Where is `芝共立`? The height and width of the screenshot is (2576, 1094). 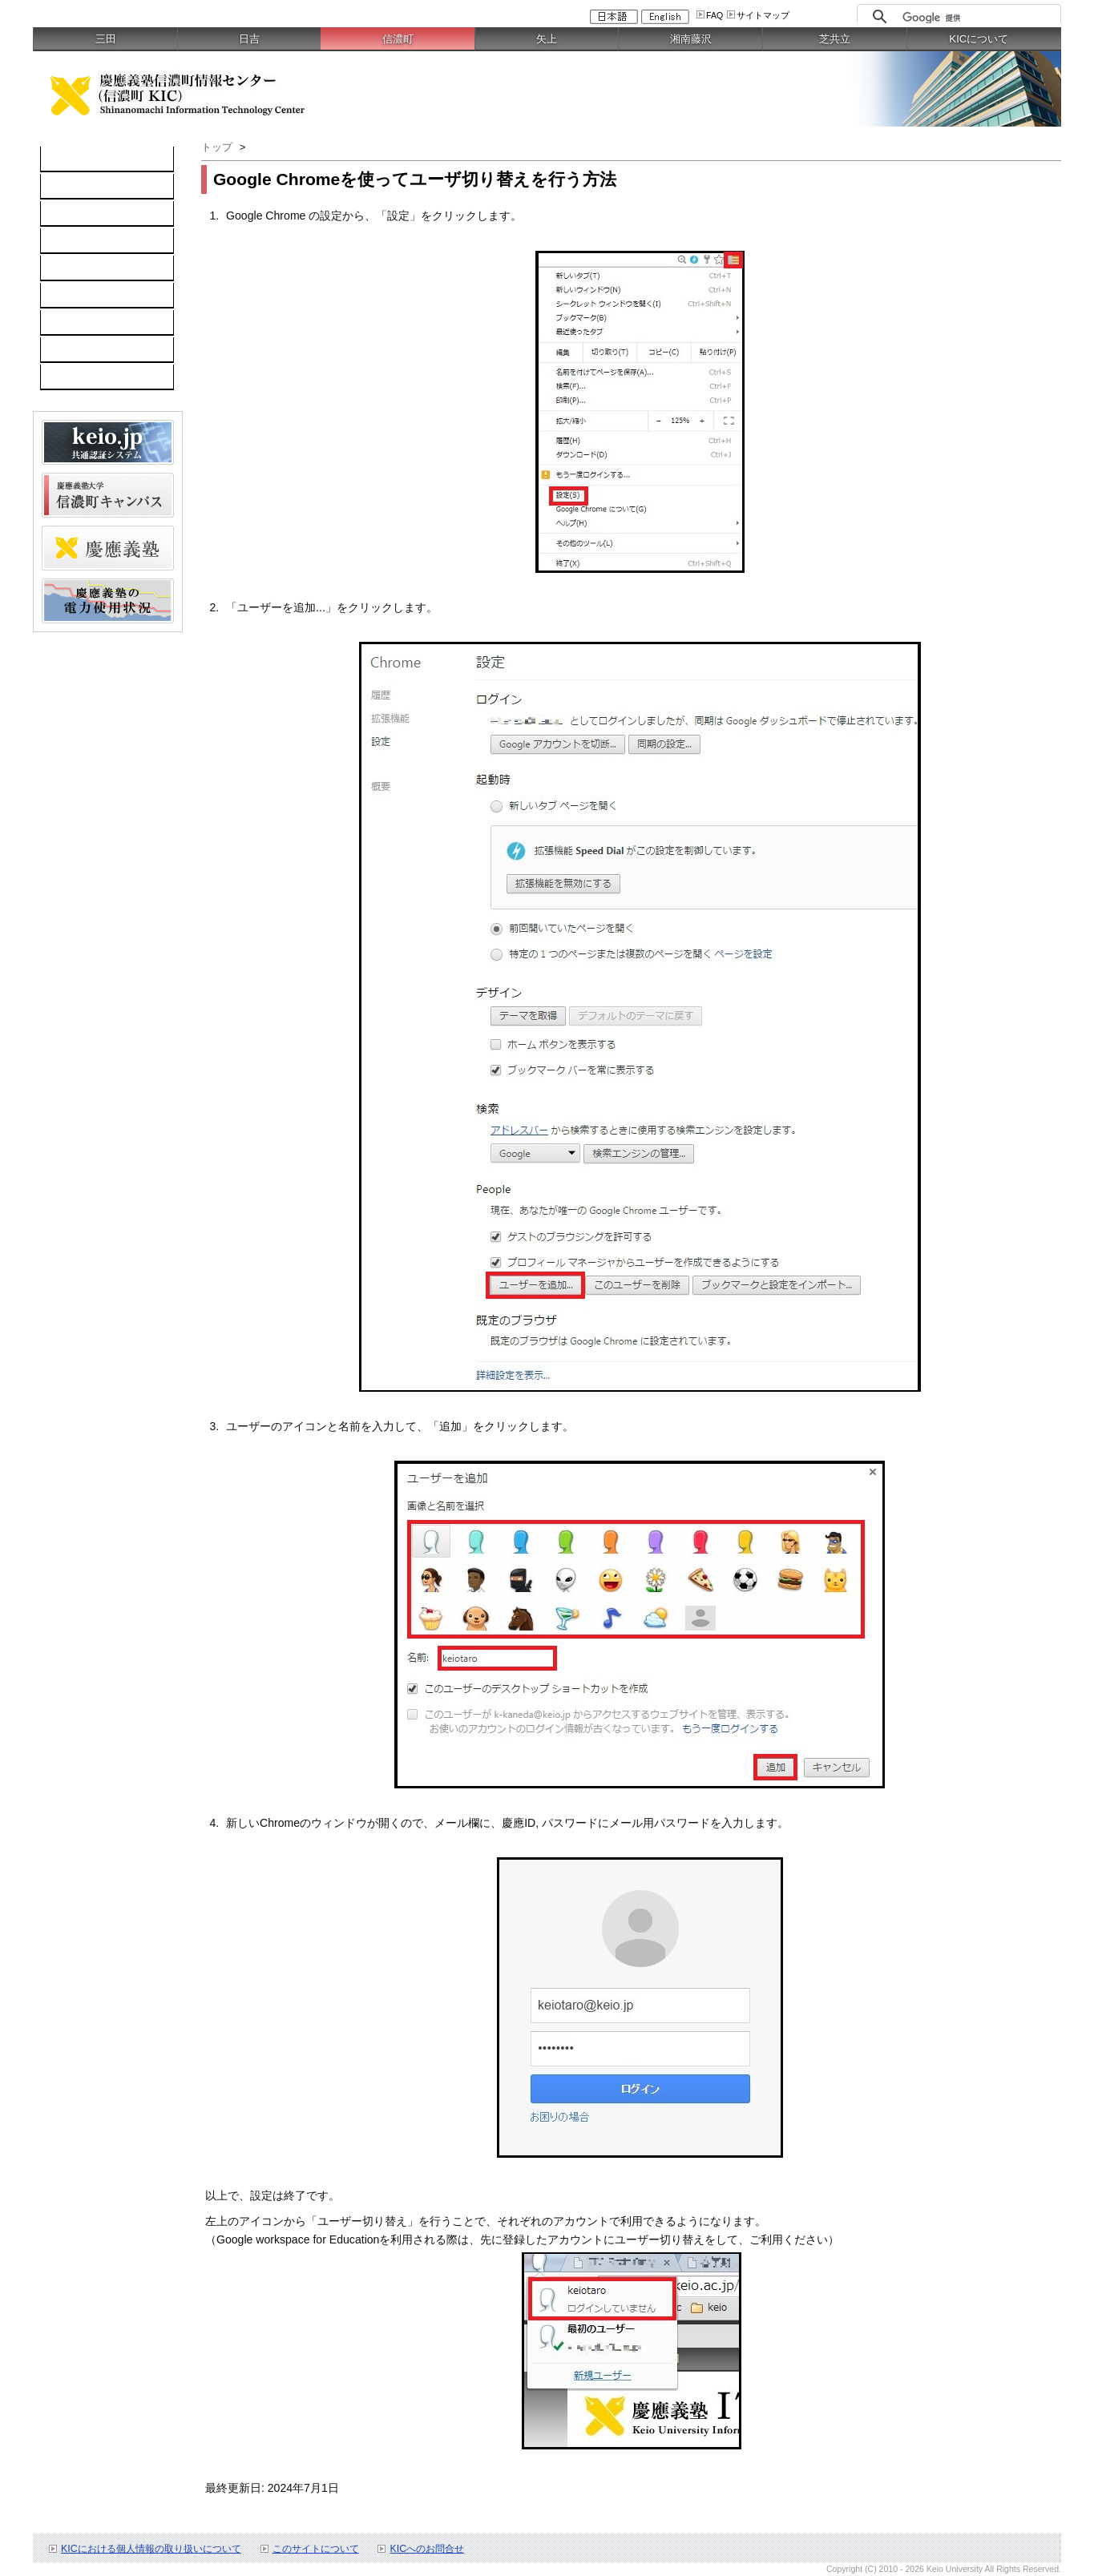
芝共立 is located at coordinates (834, 39).